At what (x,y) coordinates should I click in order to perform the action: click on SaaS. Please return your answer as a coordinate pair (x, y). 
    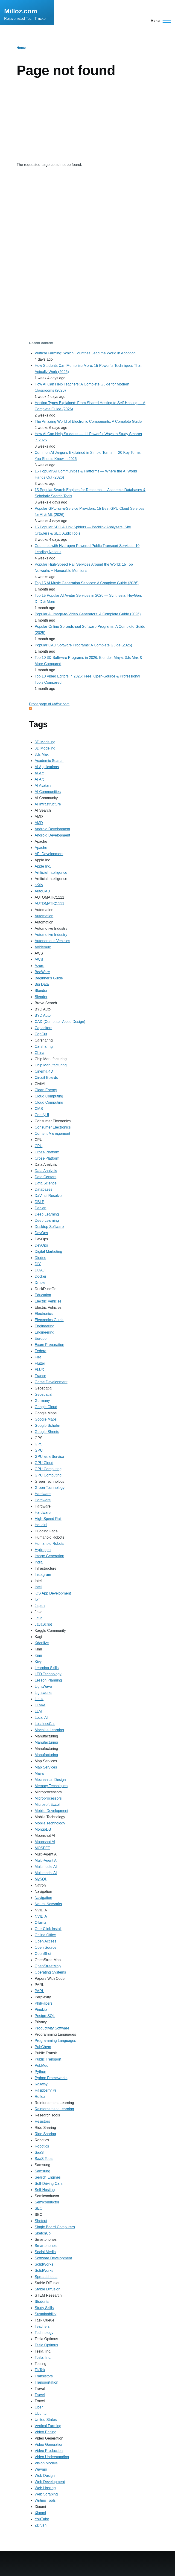
    Looking at the image, I should click on (39, 2152).